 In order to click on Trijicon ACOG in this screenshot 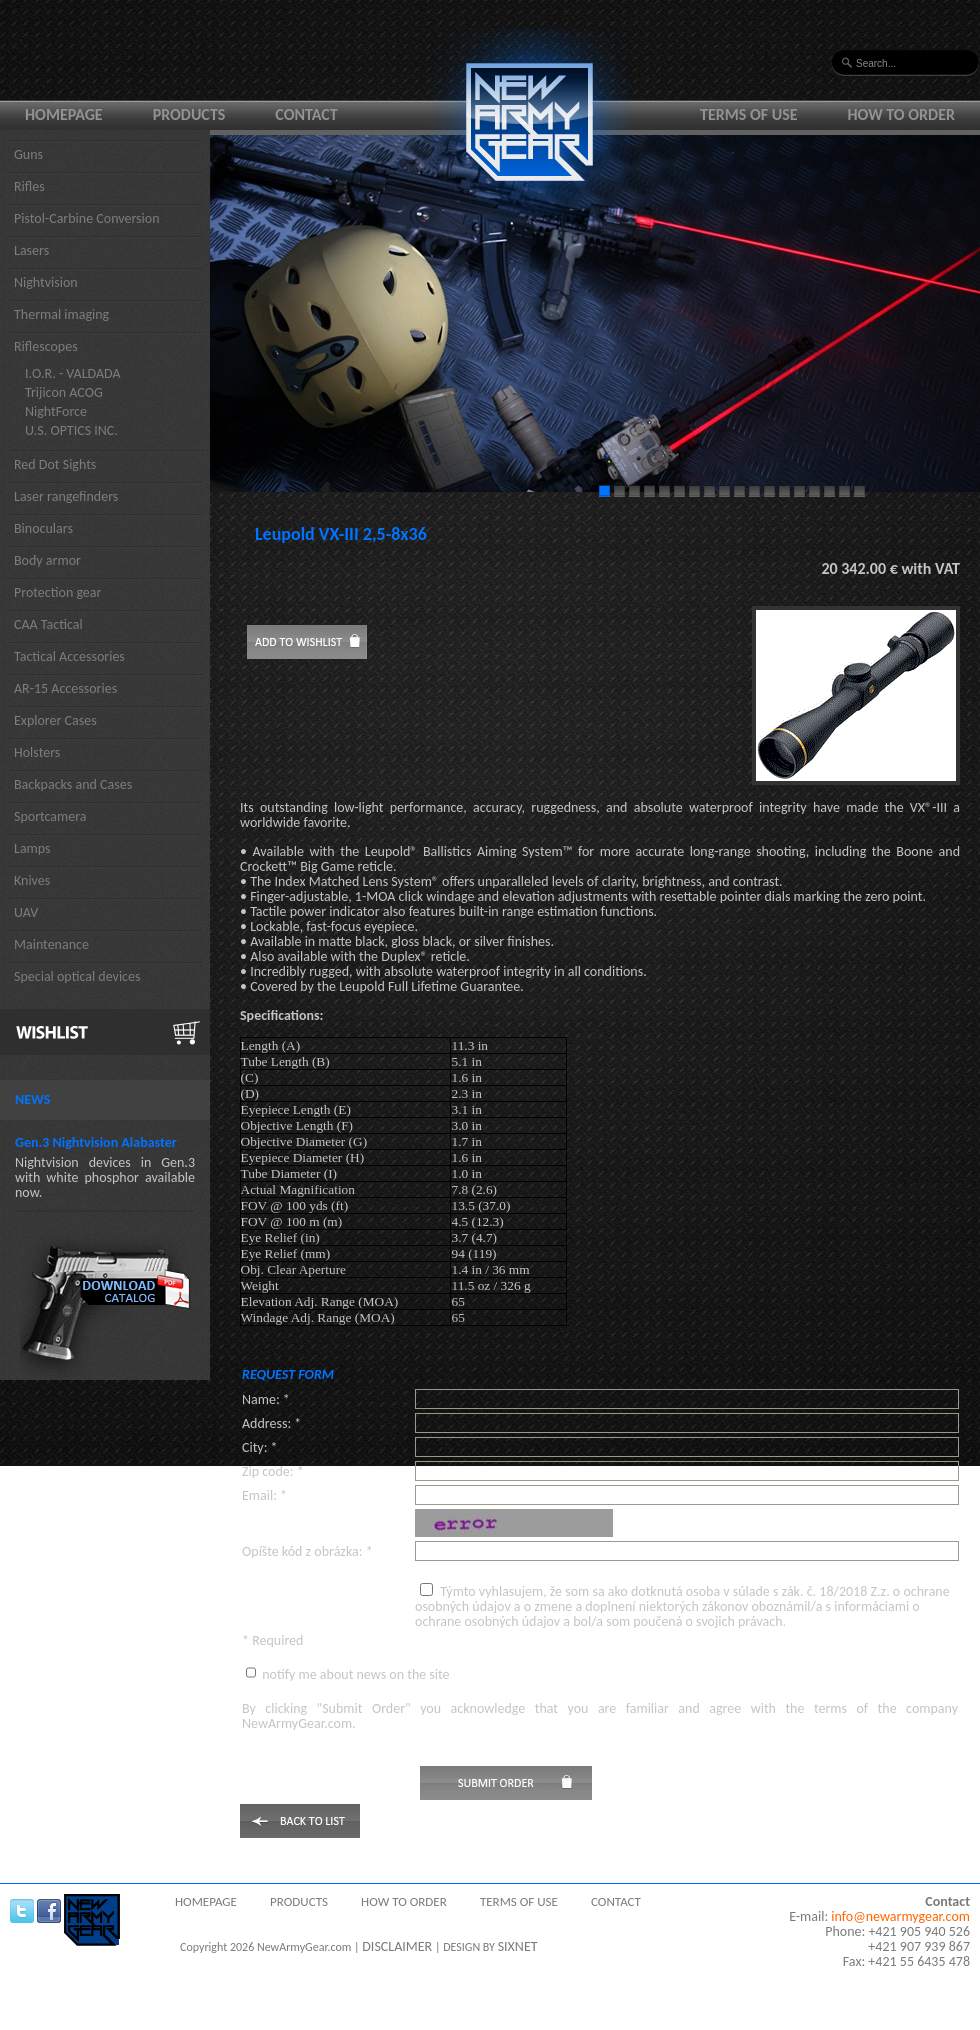, I will do `click(64, 392)`.